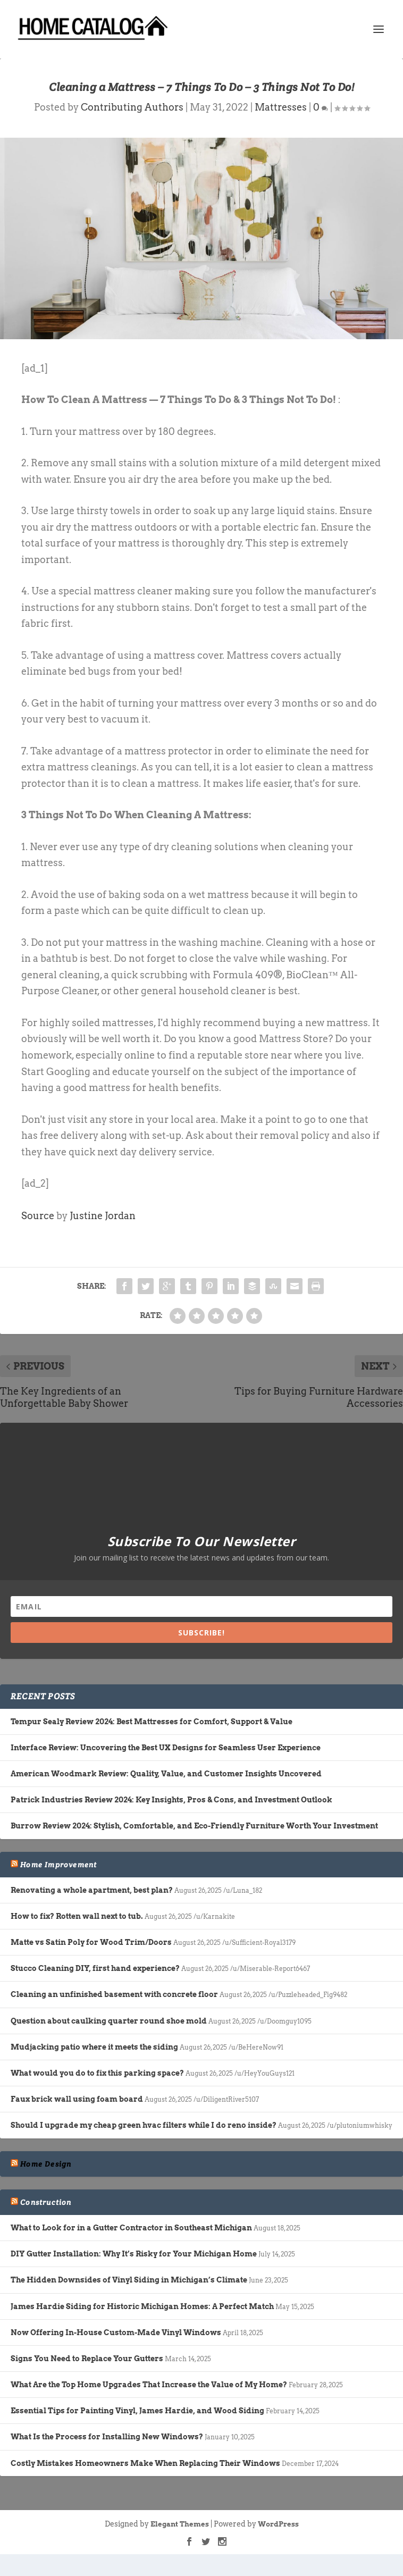  What do you see at coordinates (143, 2125) in the screenshot?
I see `Should I upgrade my cheap green hvac filters while I do reno inside?` at bounding box center [143, 2125].